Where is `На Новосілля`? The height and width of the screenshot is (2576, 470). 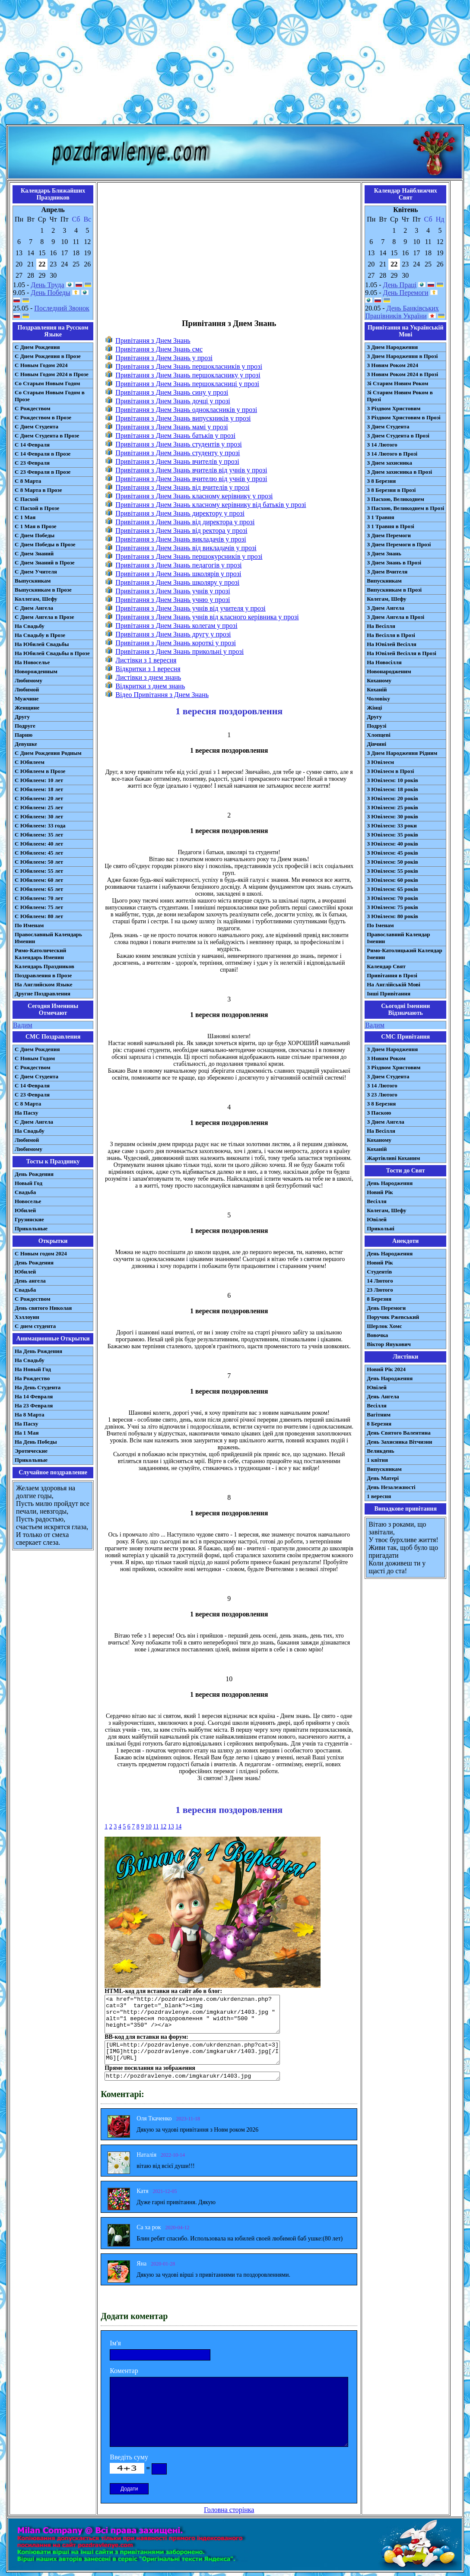
На Новосілля is located at coordinates (384, 662).